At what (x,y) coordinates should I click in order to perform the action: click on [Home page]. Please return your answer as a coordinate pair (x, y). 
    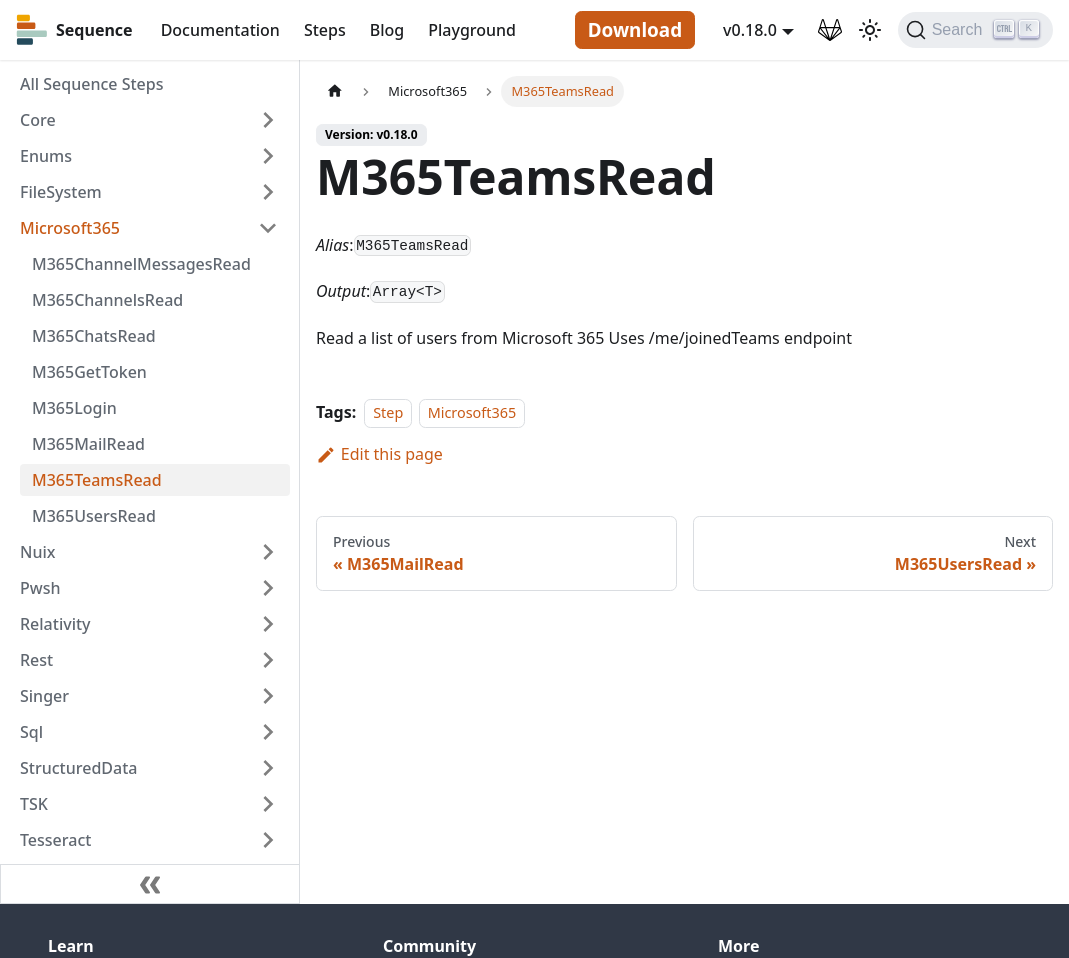
    Looking at the image, I should click on (335, 91).